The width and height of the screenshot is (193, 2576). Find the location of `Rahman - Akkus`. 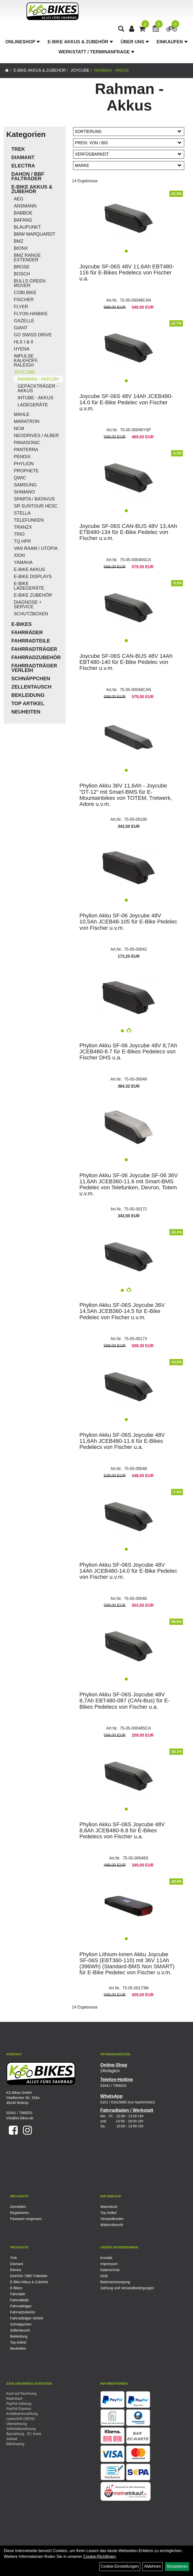

Rahman - Akkus is located at coordinates (111, 70).